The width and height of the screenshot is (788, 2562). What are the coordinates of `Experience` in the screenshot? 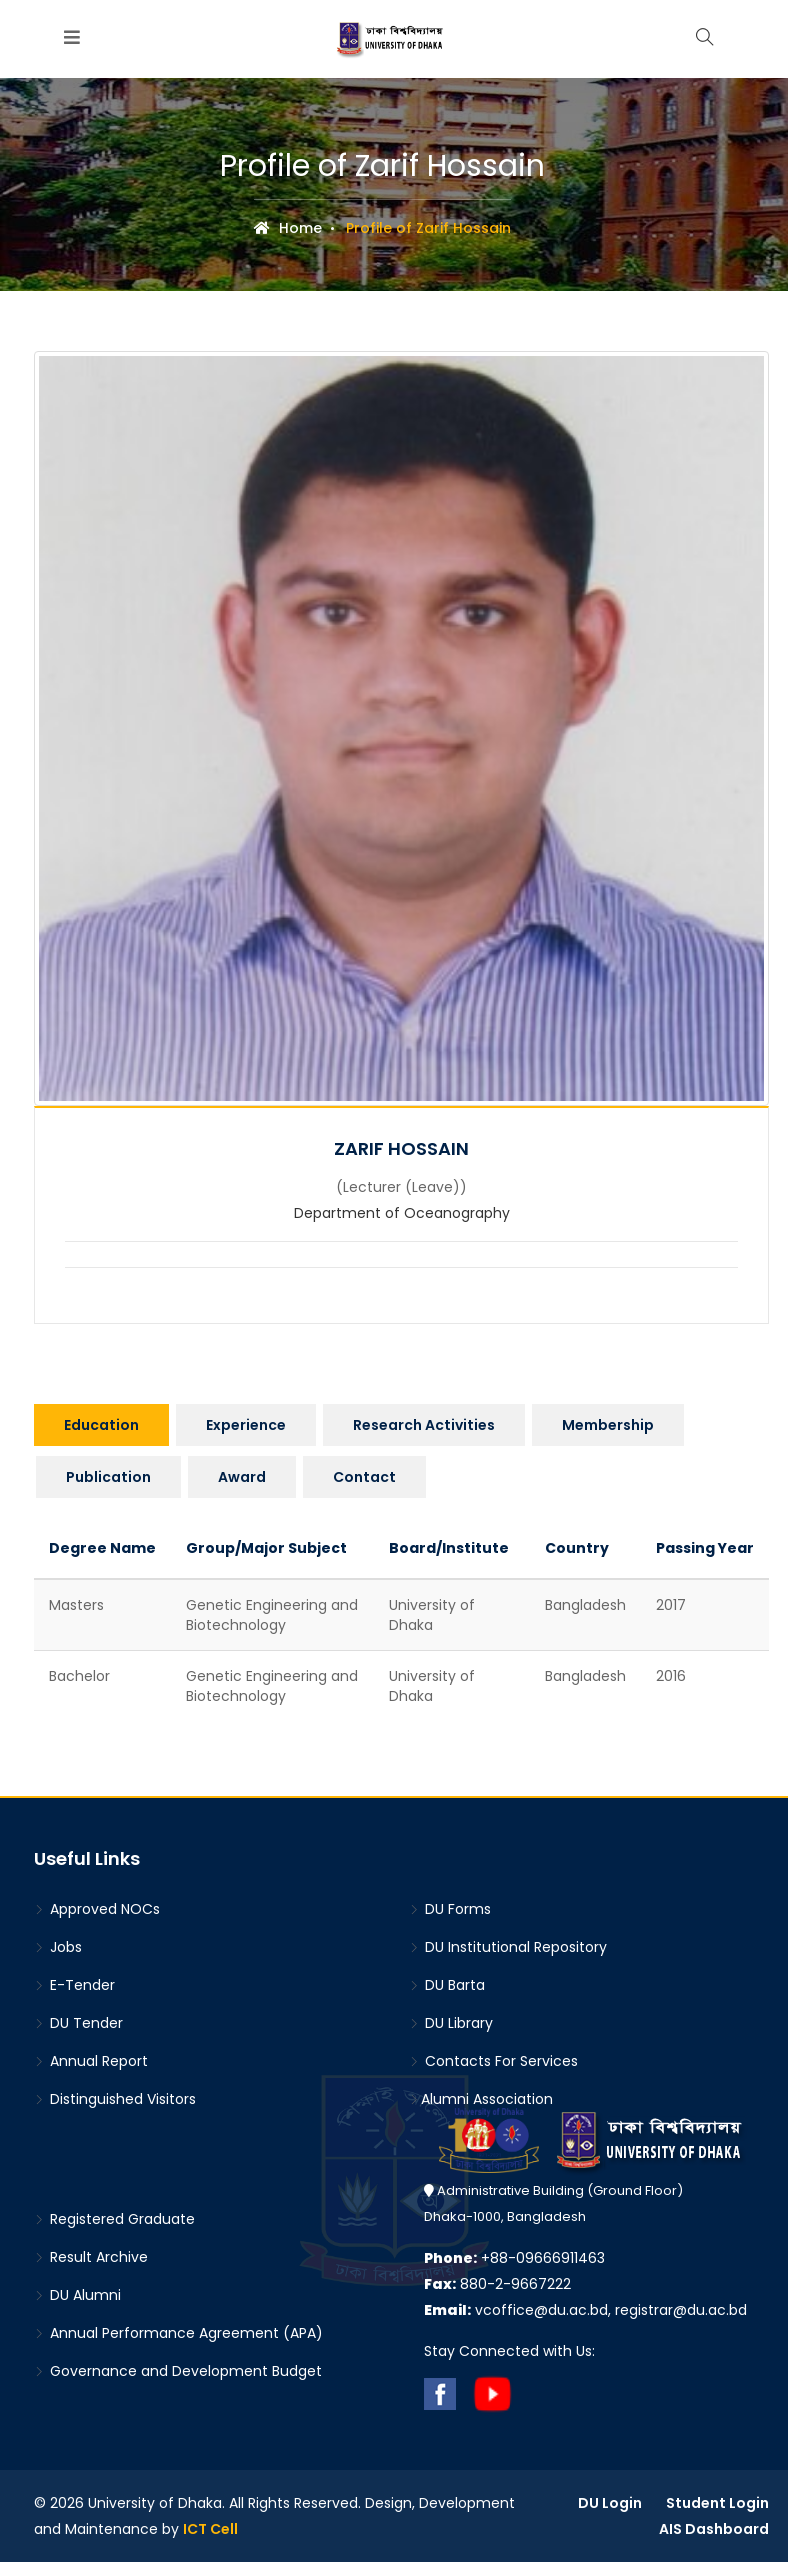 It's located at (246, 1425).